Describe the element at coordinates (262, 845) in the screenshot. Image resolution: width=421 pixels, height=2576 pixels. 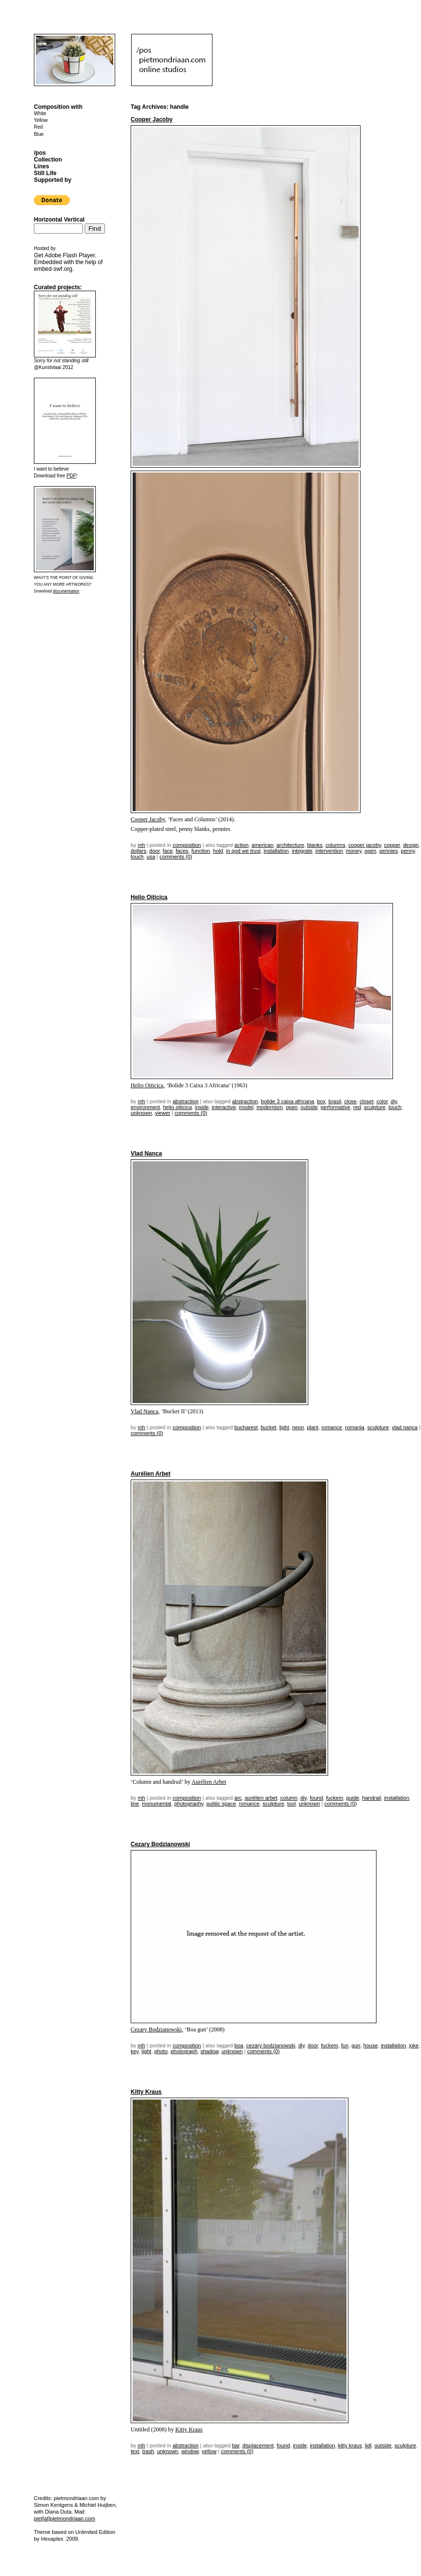
I see `american` at that location.